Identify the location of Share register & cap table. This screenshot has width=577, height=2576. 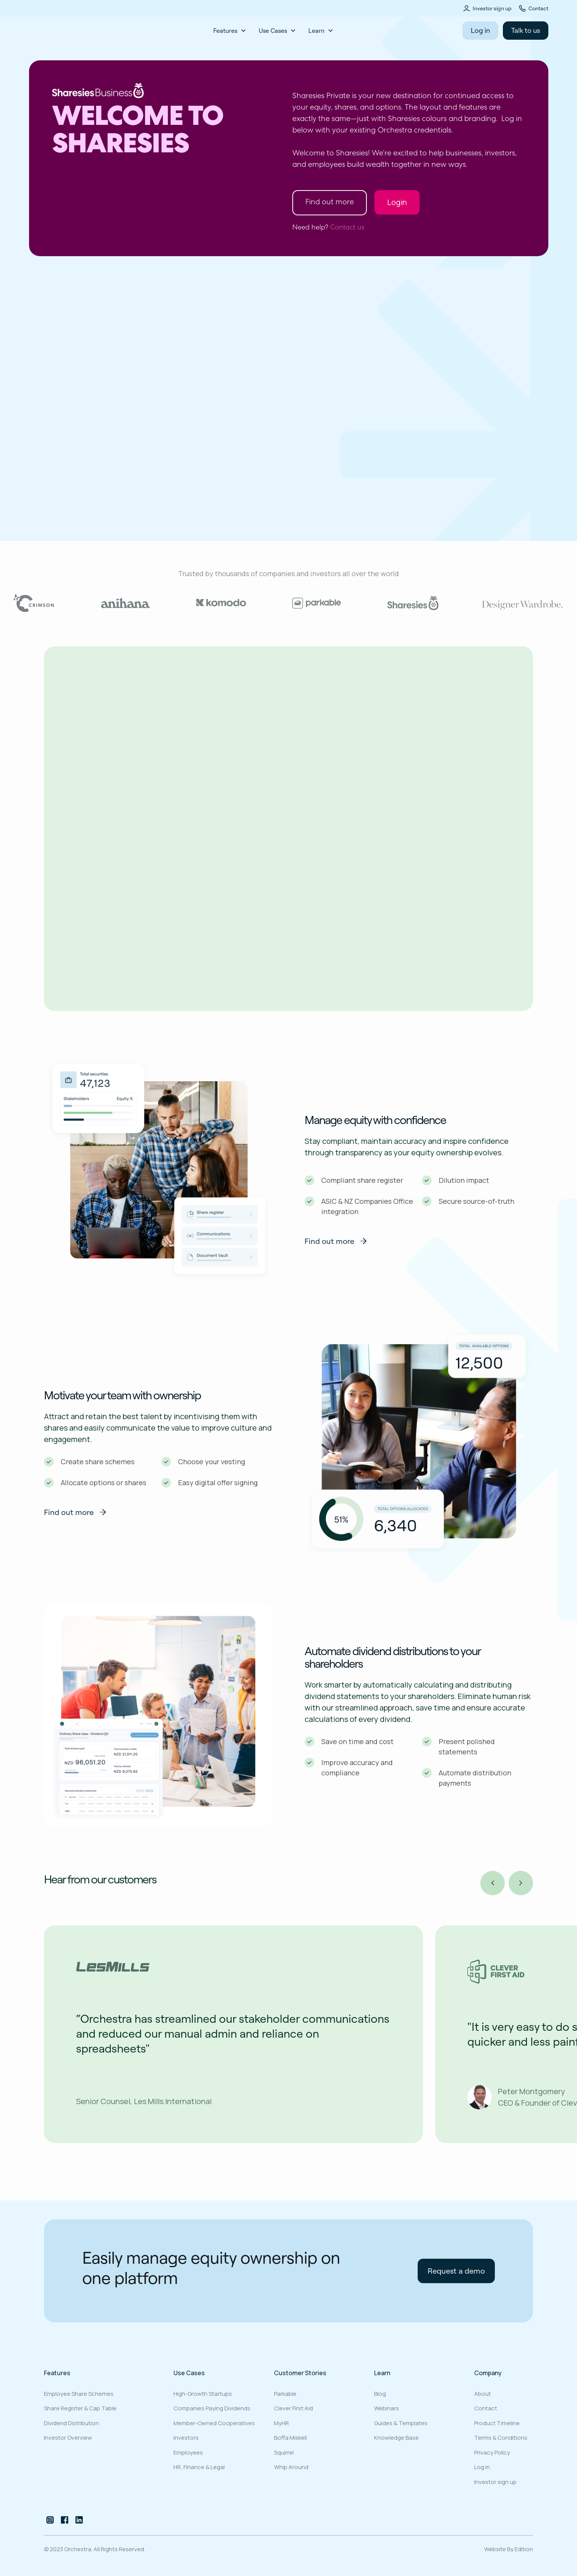
(80, 2408).